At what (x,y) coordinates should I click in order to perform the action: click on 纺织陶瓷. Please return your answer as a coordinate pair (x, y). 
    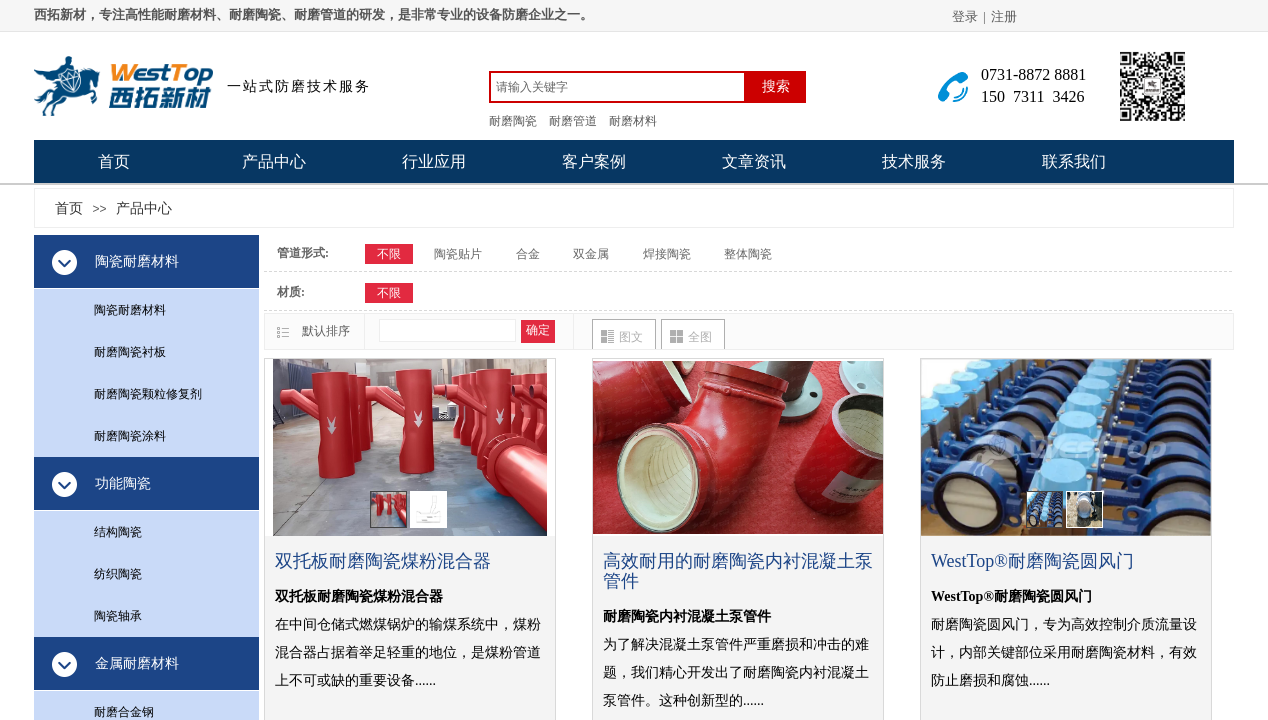
    Looking at the image, I should click on (118, 574).